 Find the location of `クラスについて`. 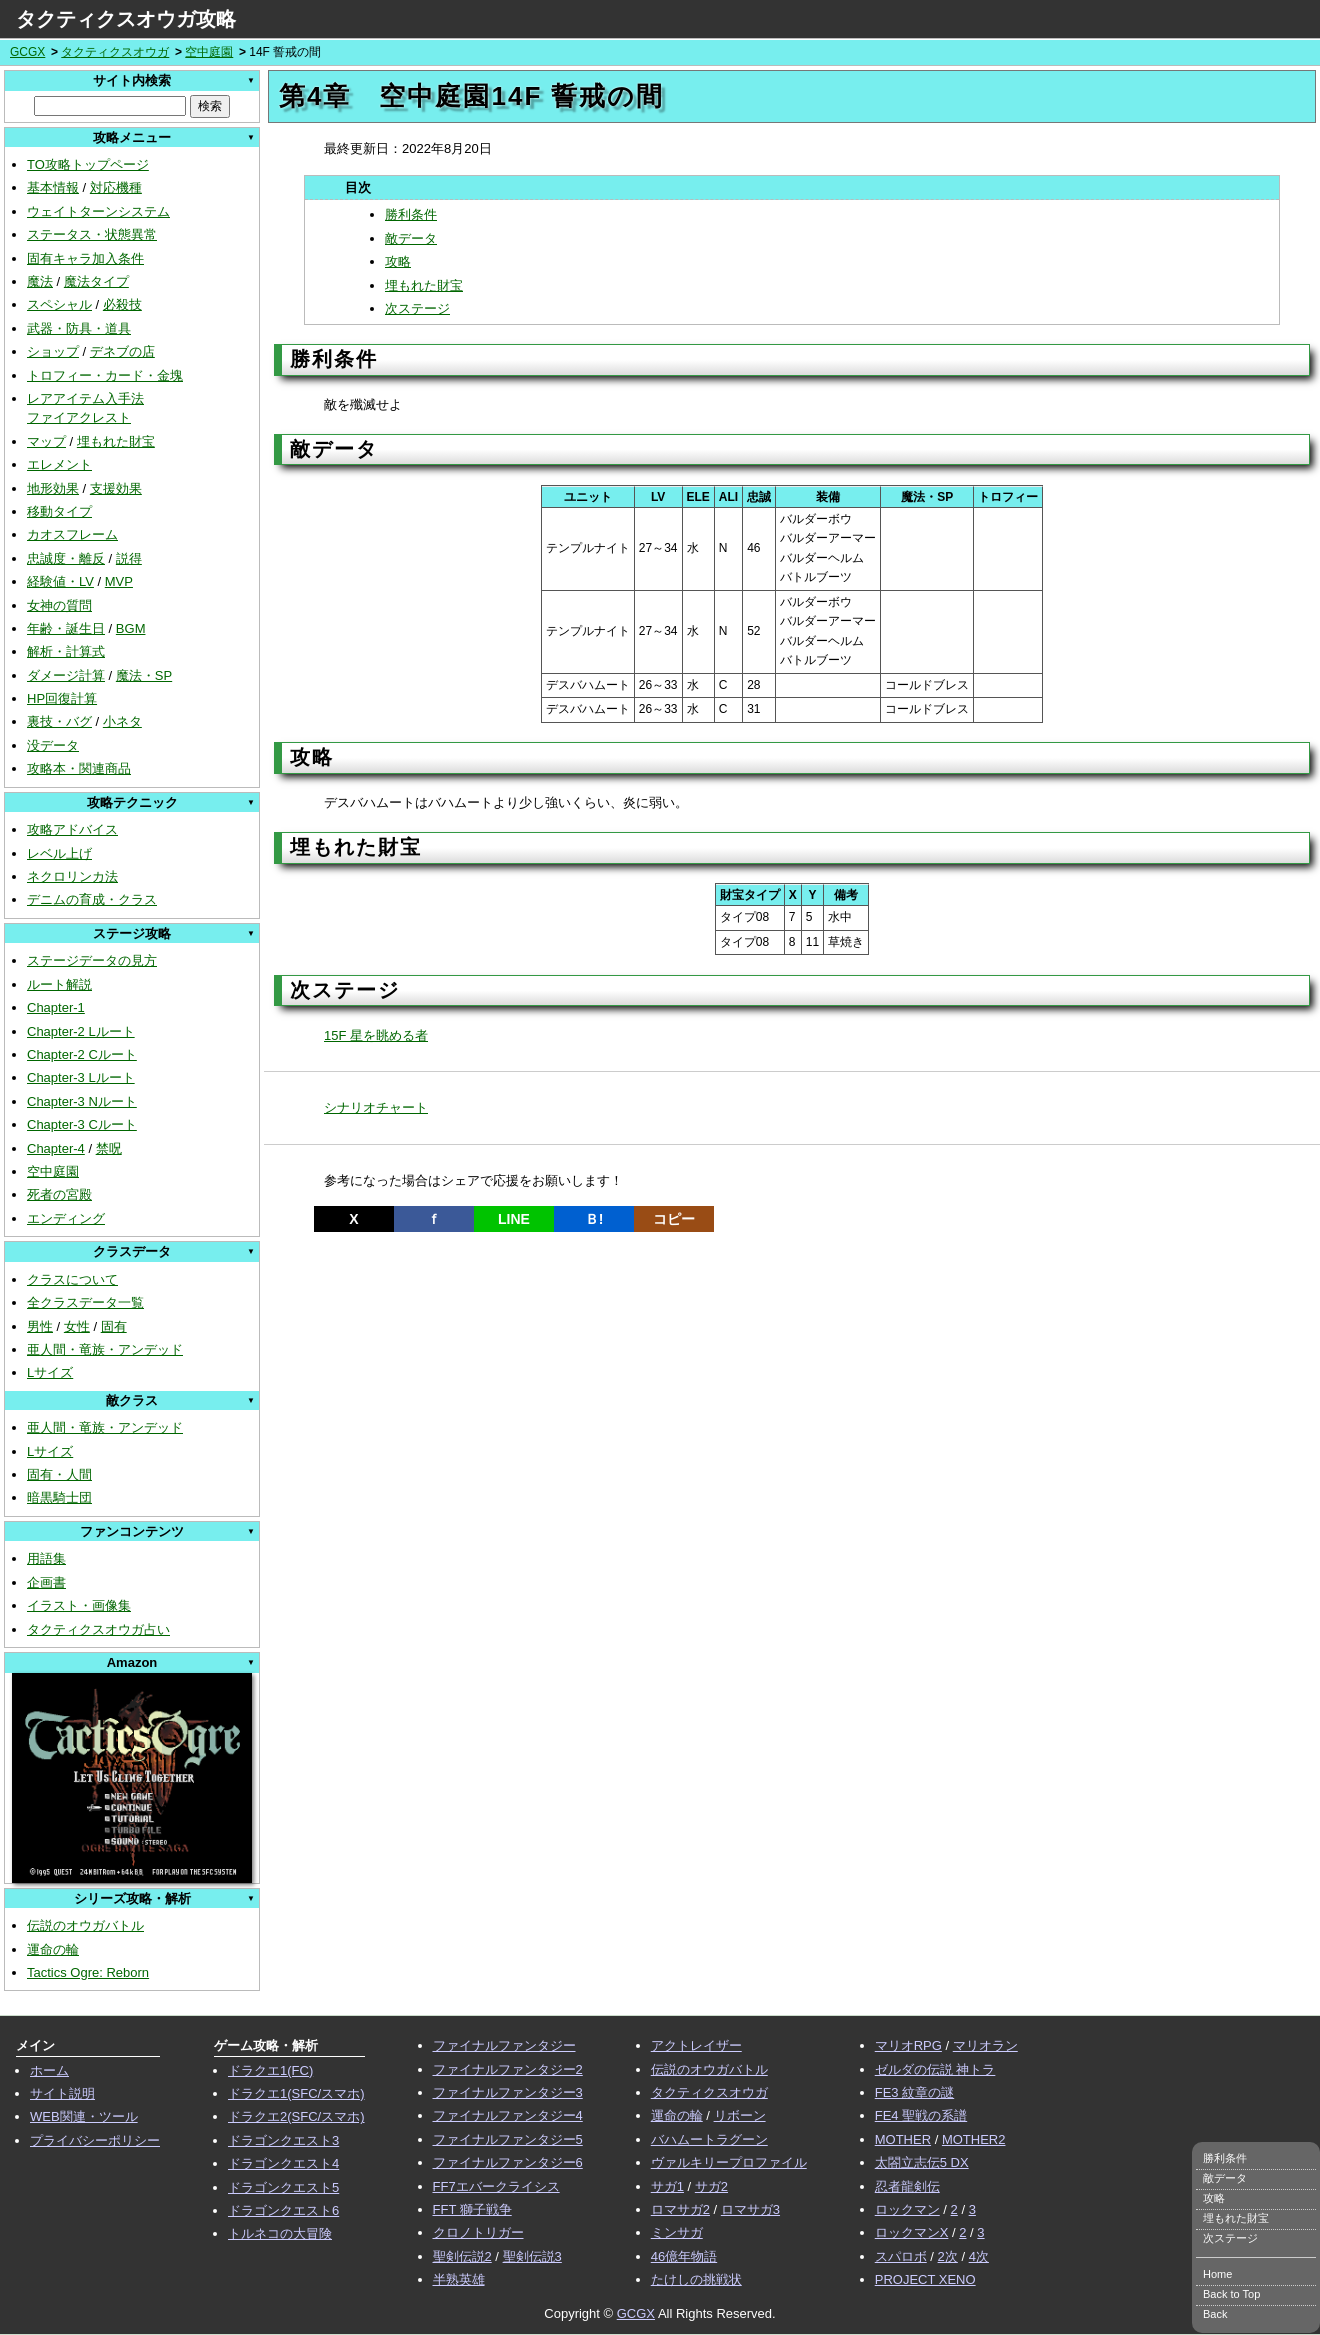

クラスについて is located at coordinates (72, 1279).